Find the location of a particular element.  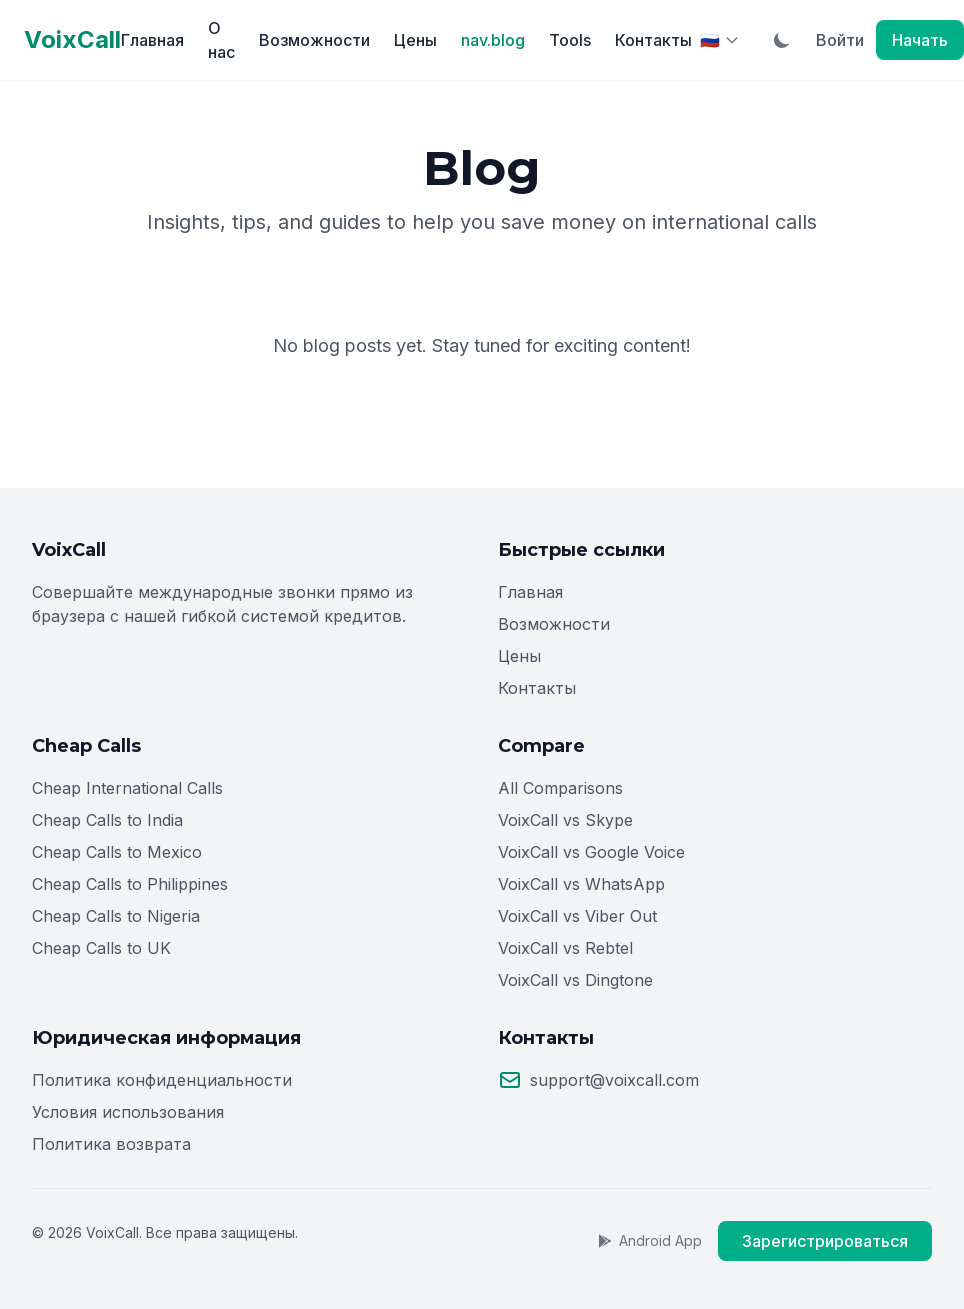

Cheap Calls to Mexico is located at coordinates (117, 852).